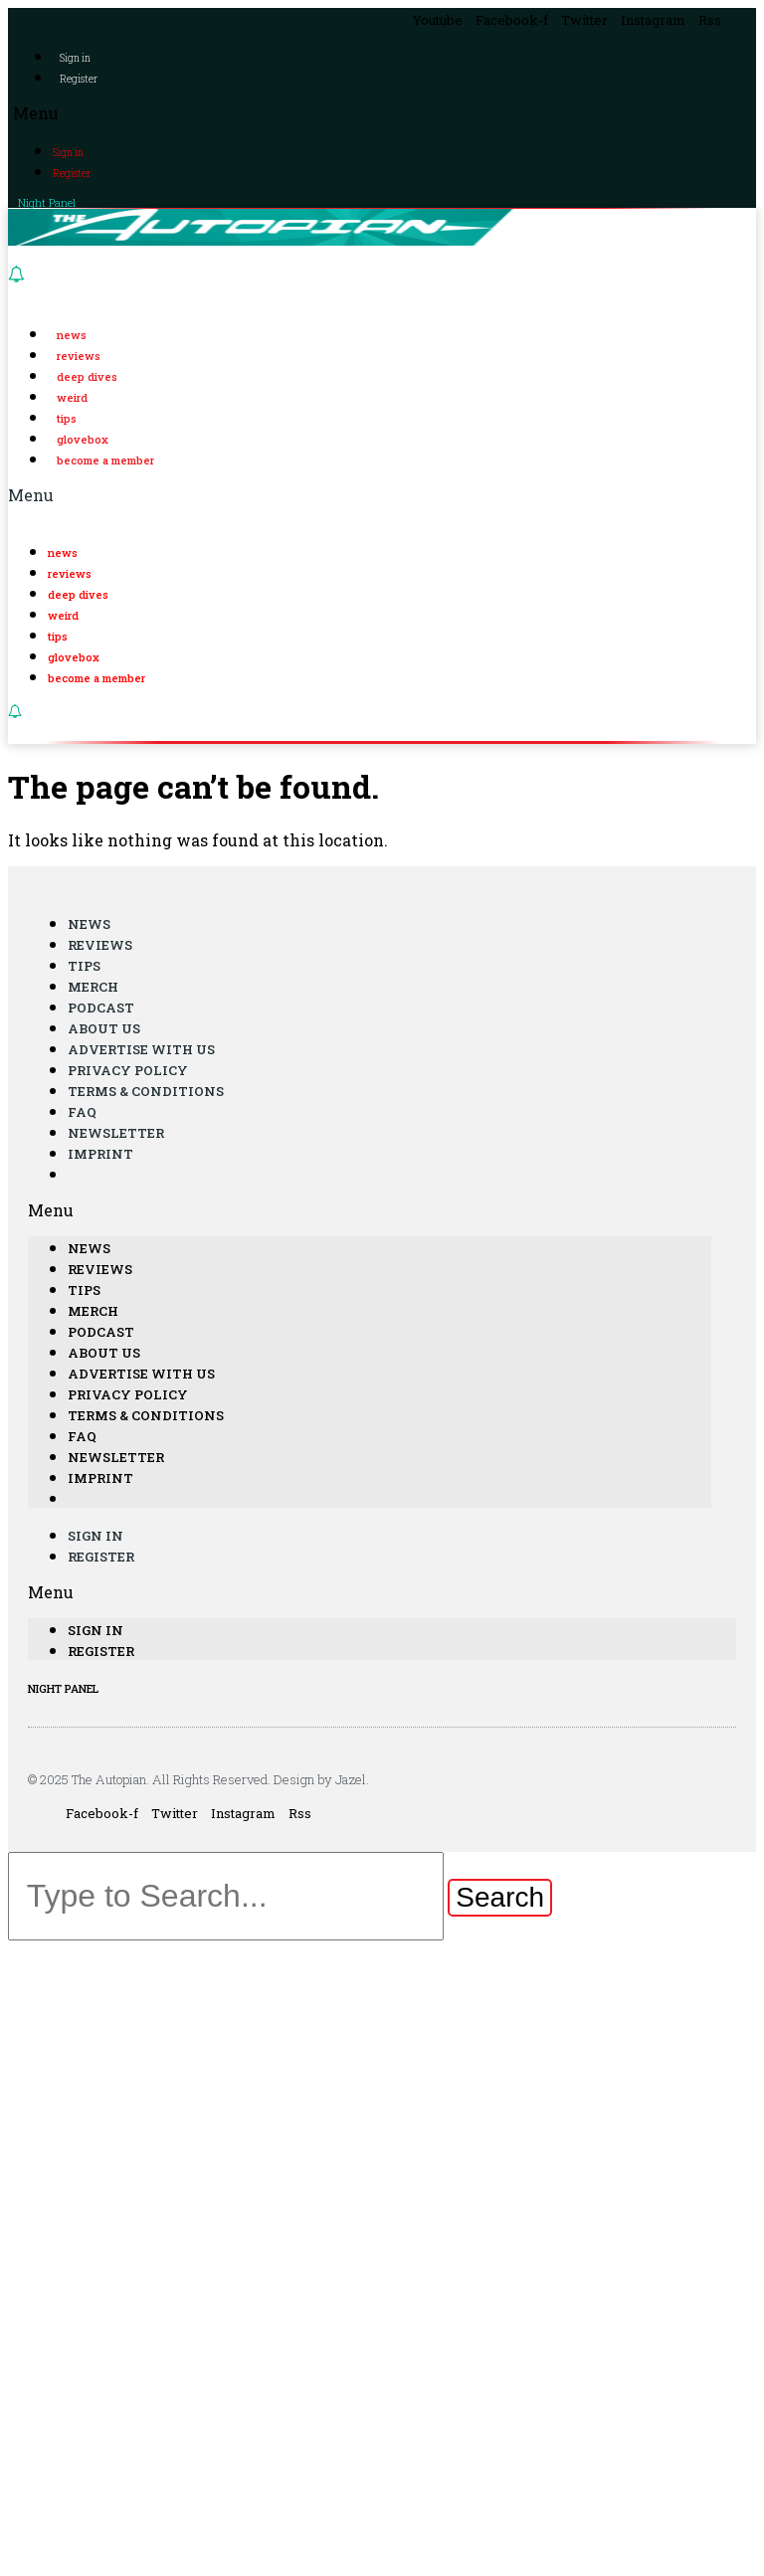 Image resolution: width=764 pixels, height=2576 pixels. I want to click on Glovebox, so click(82, 439).